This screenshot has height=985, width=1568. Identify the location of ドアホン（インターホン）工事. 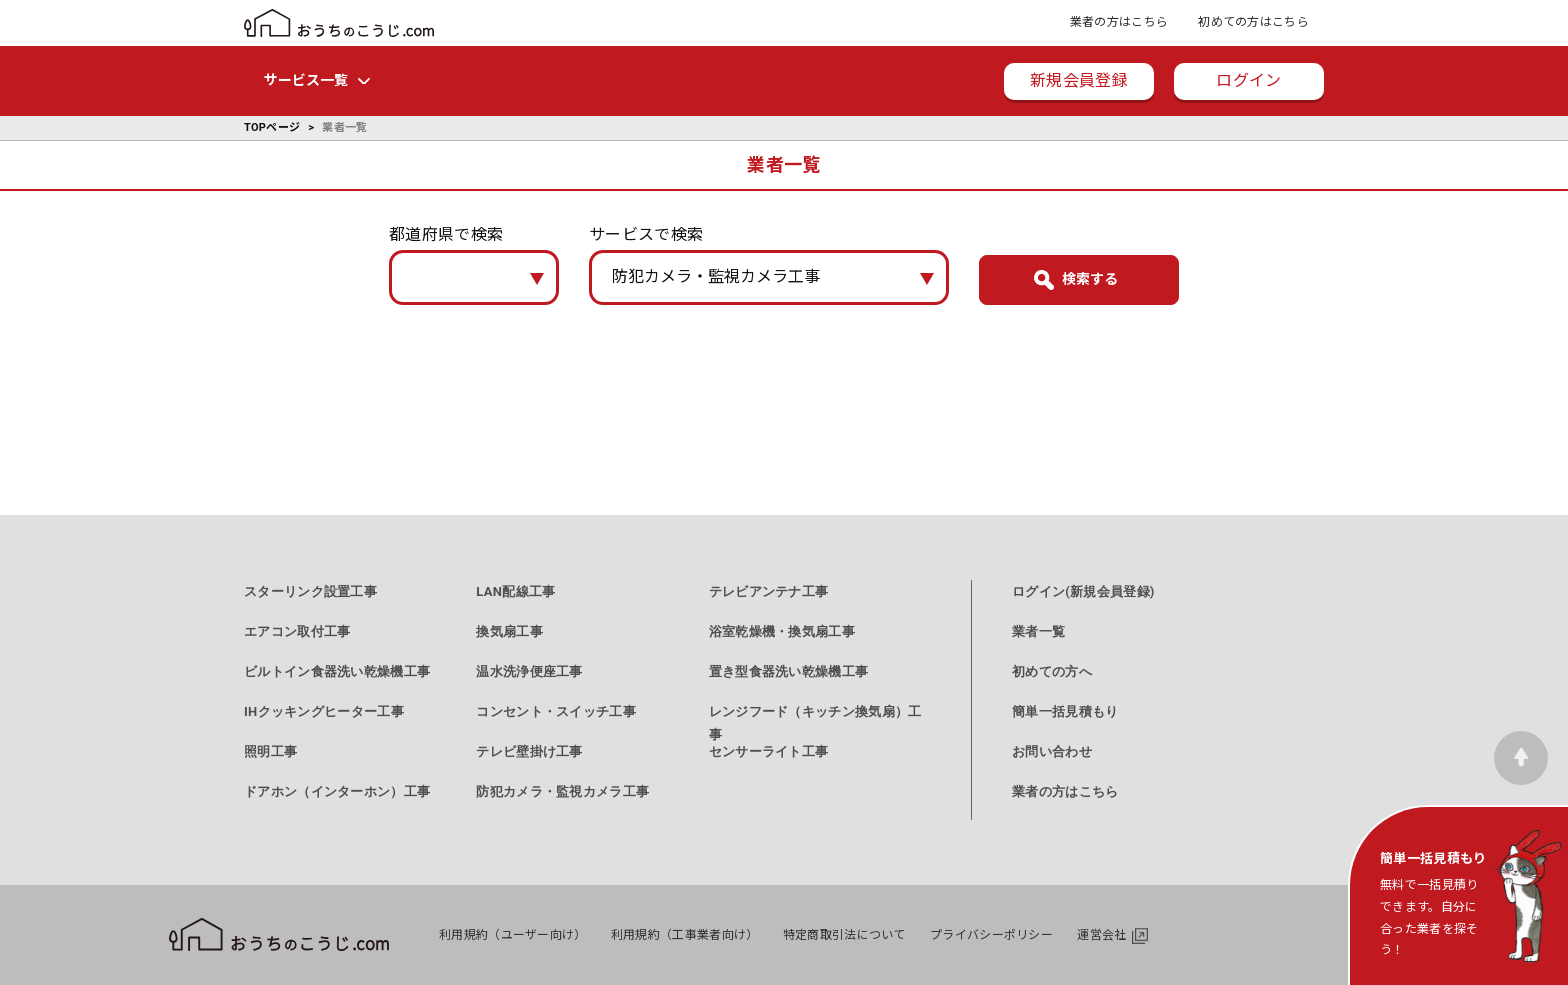
(337, 791).